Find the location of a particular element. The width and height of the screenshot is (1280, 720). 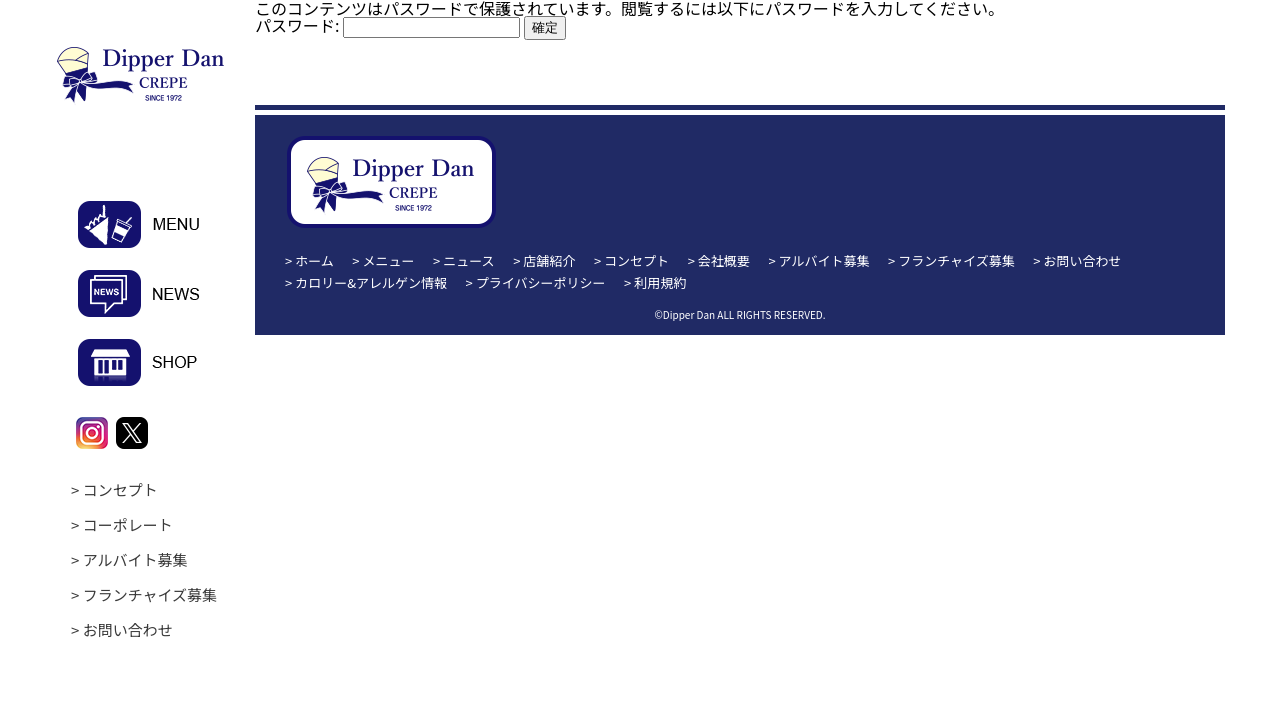

お問い合わせ is located at coordinates (128, 629).